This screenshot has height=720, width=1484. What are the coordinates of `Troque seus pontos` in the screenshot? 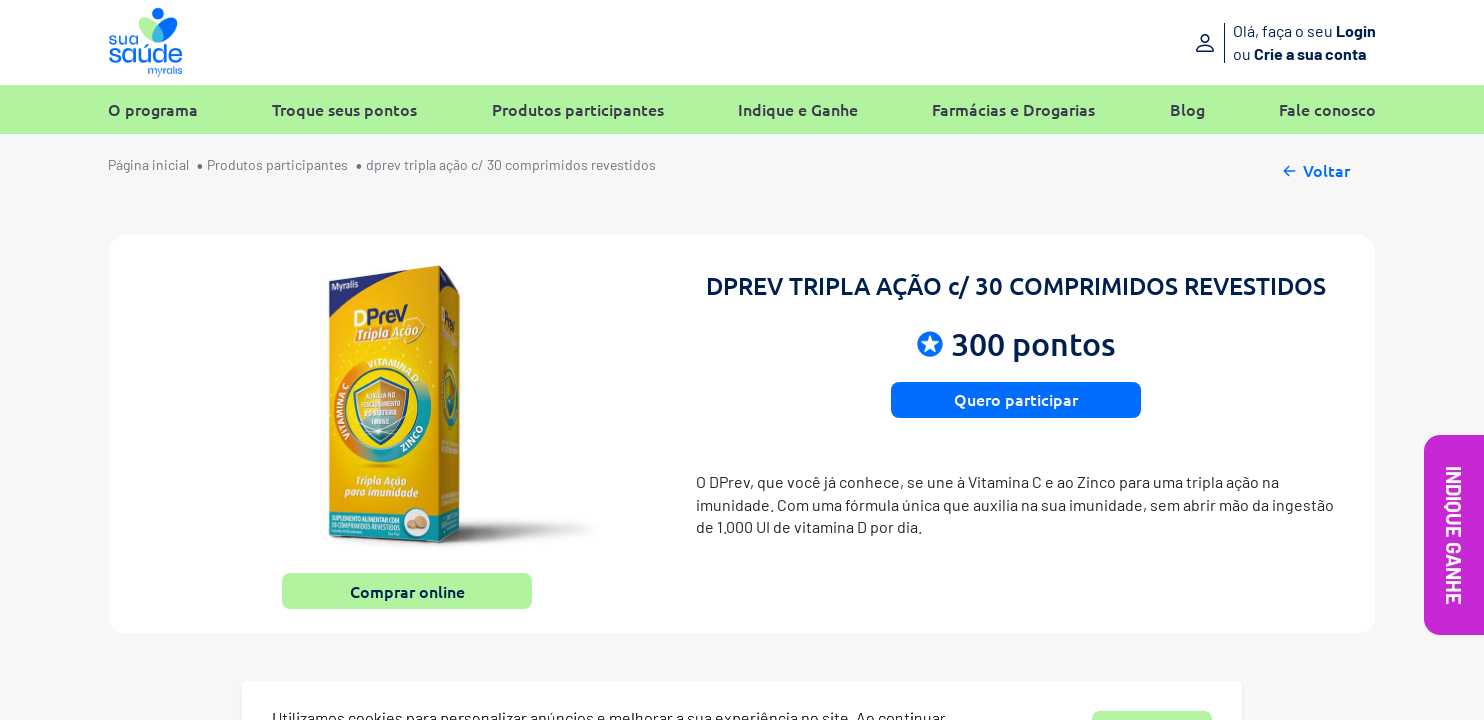 It's located at (344, 109).